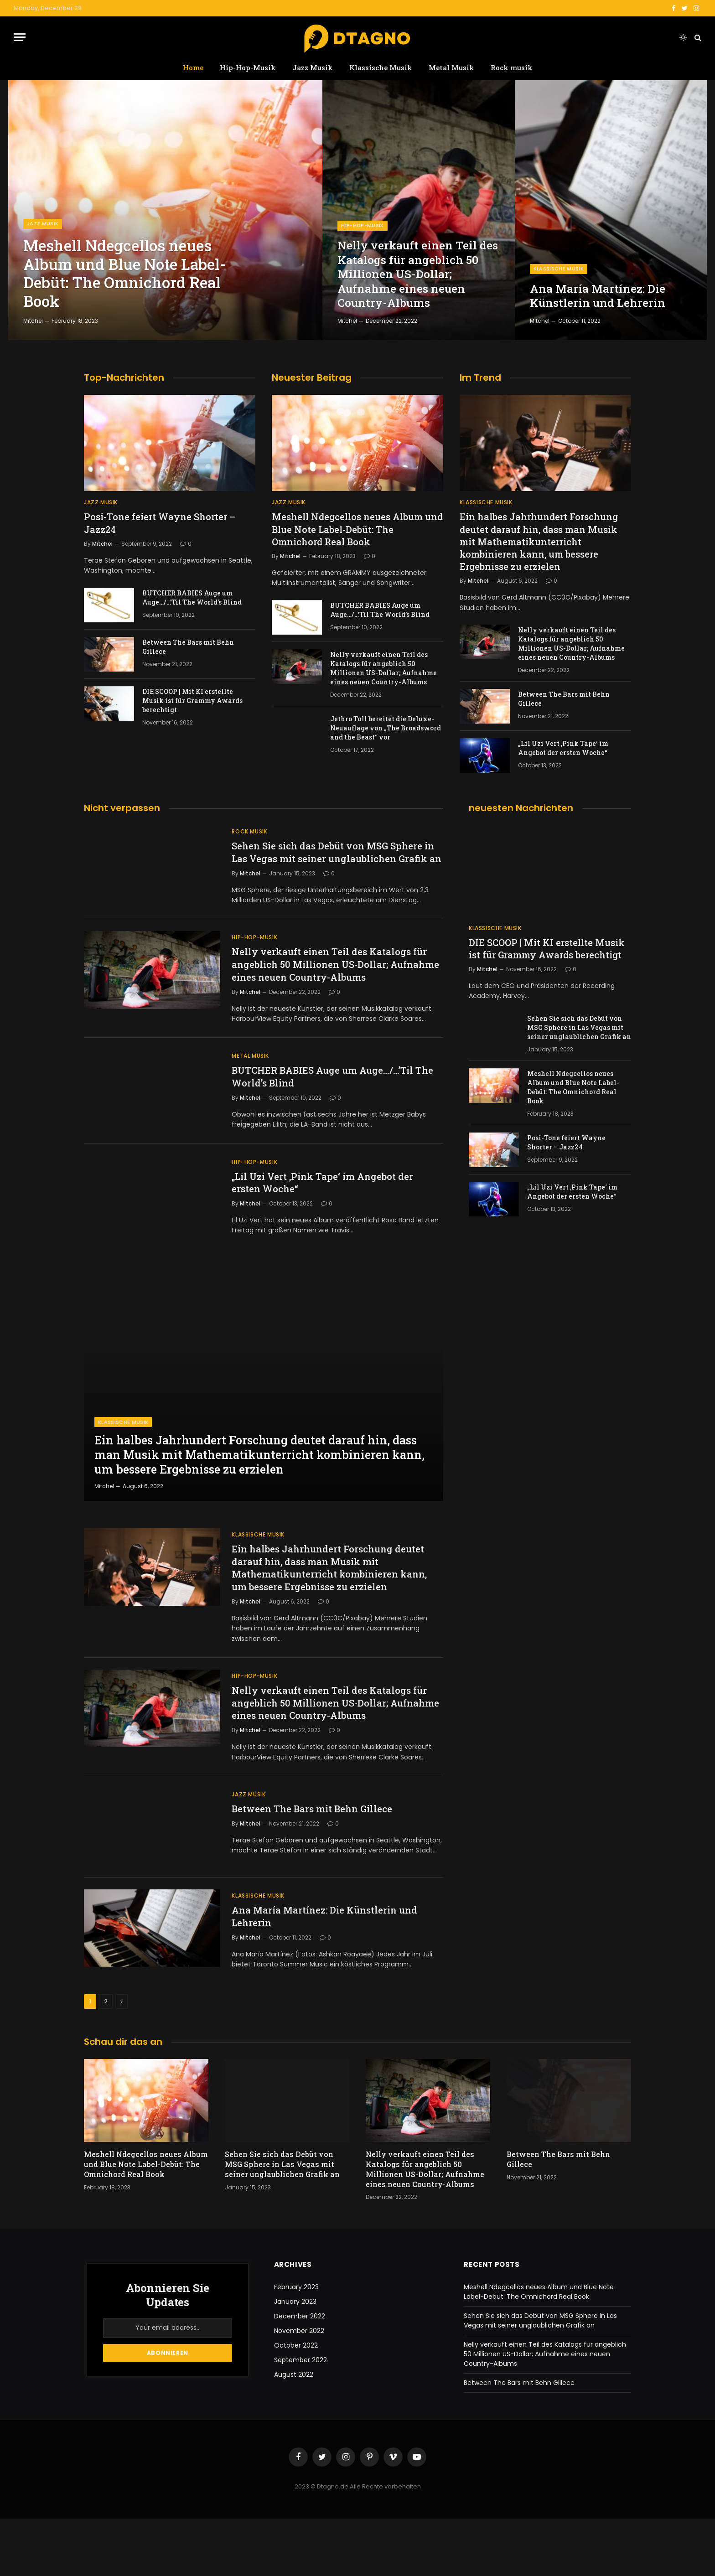 This screenshot has height=2576, width=715. I want to click on February 2023, so click(296, 2344).